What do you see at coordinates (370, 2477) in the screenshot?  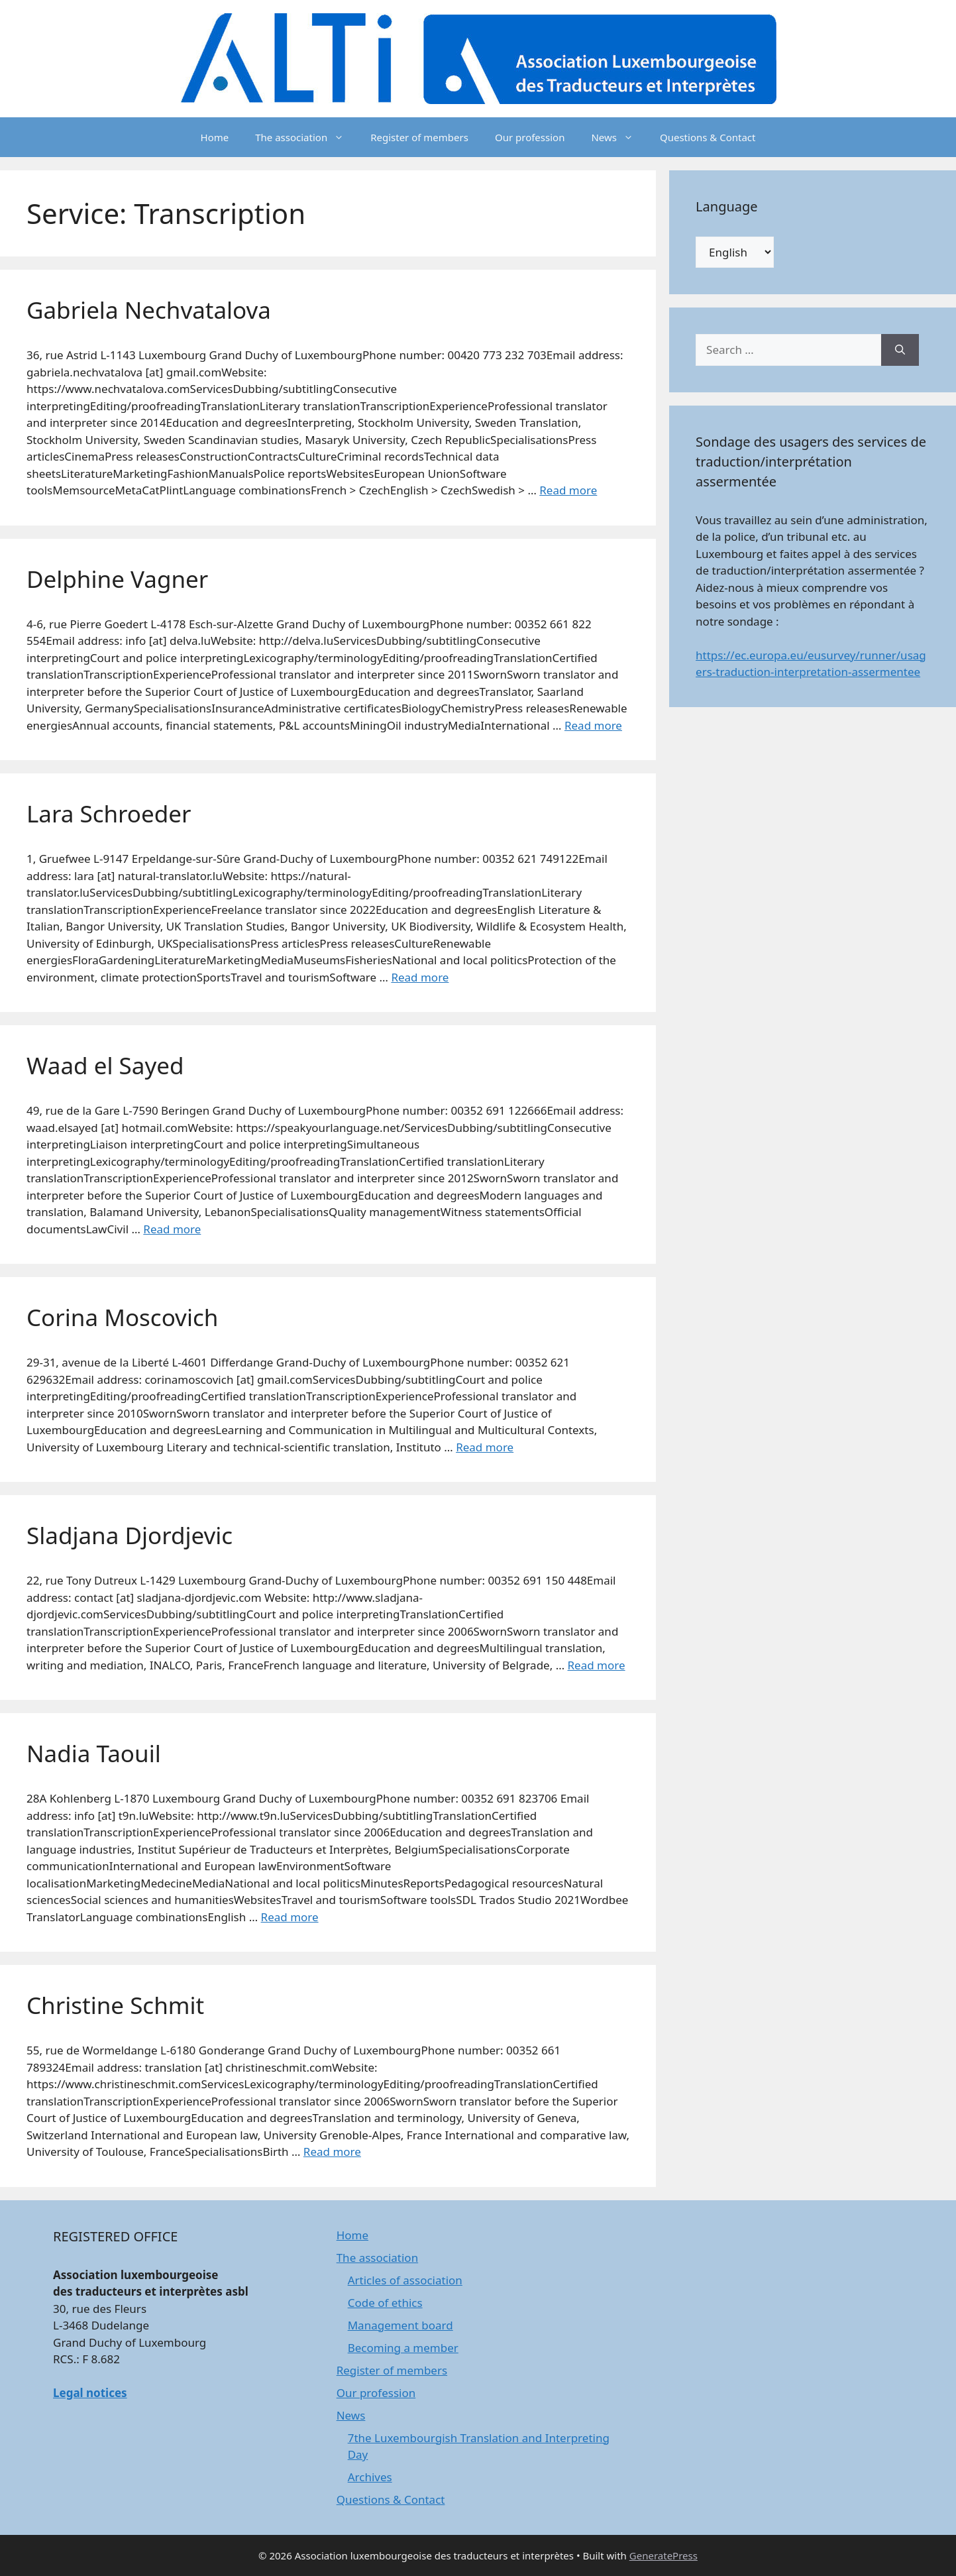 I see `Archives` at bounding box center [370, 2477].